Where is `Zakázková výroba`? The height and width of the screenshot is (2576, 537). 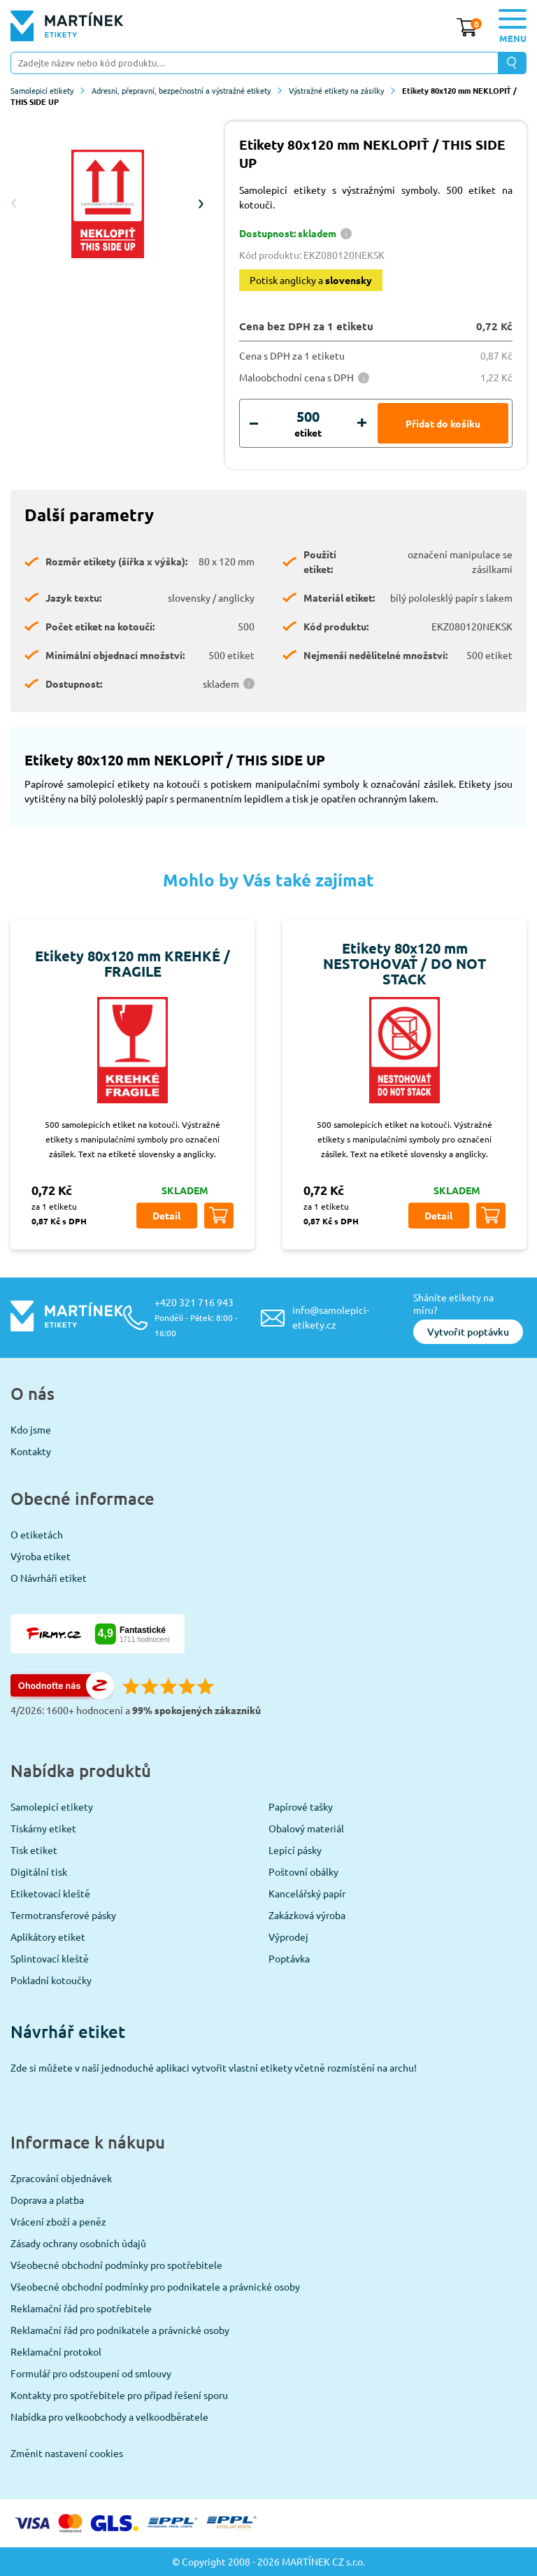
Zakázková výroba is located at coordinates (306, 1915).